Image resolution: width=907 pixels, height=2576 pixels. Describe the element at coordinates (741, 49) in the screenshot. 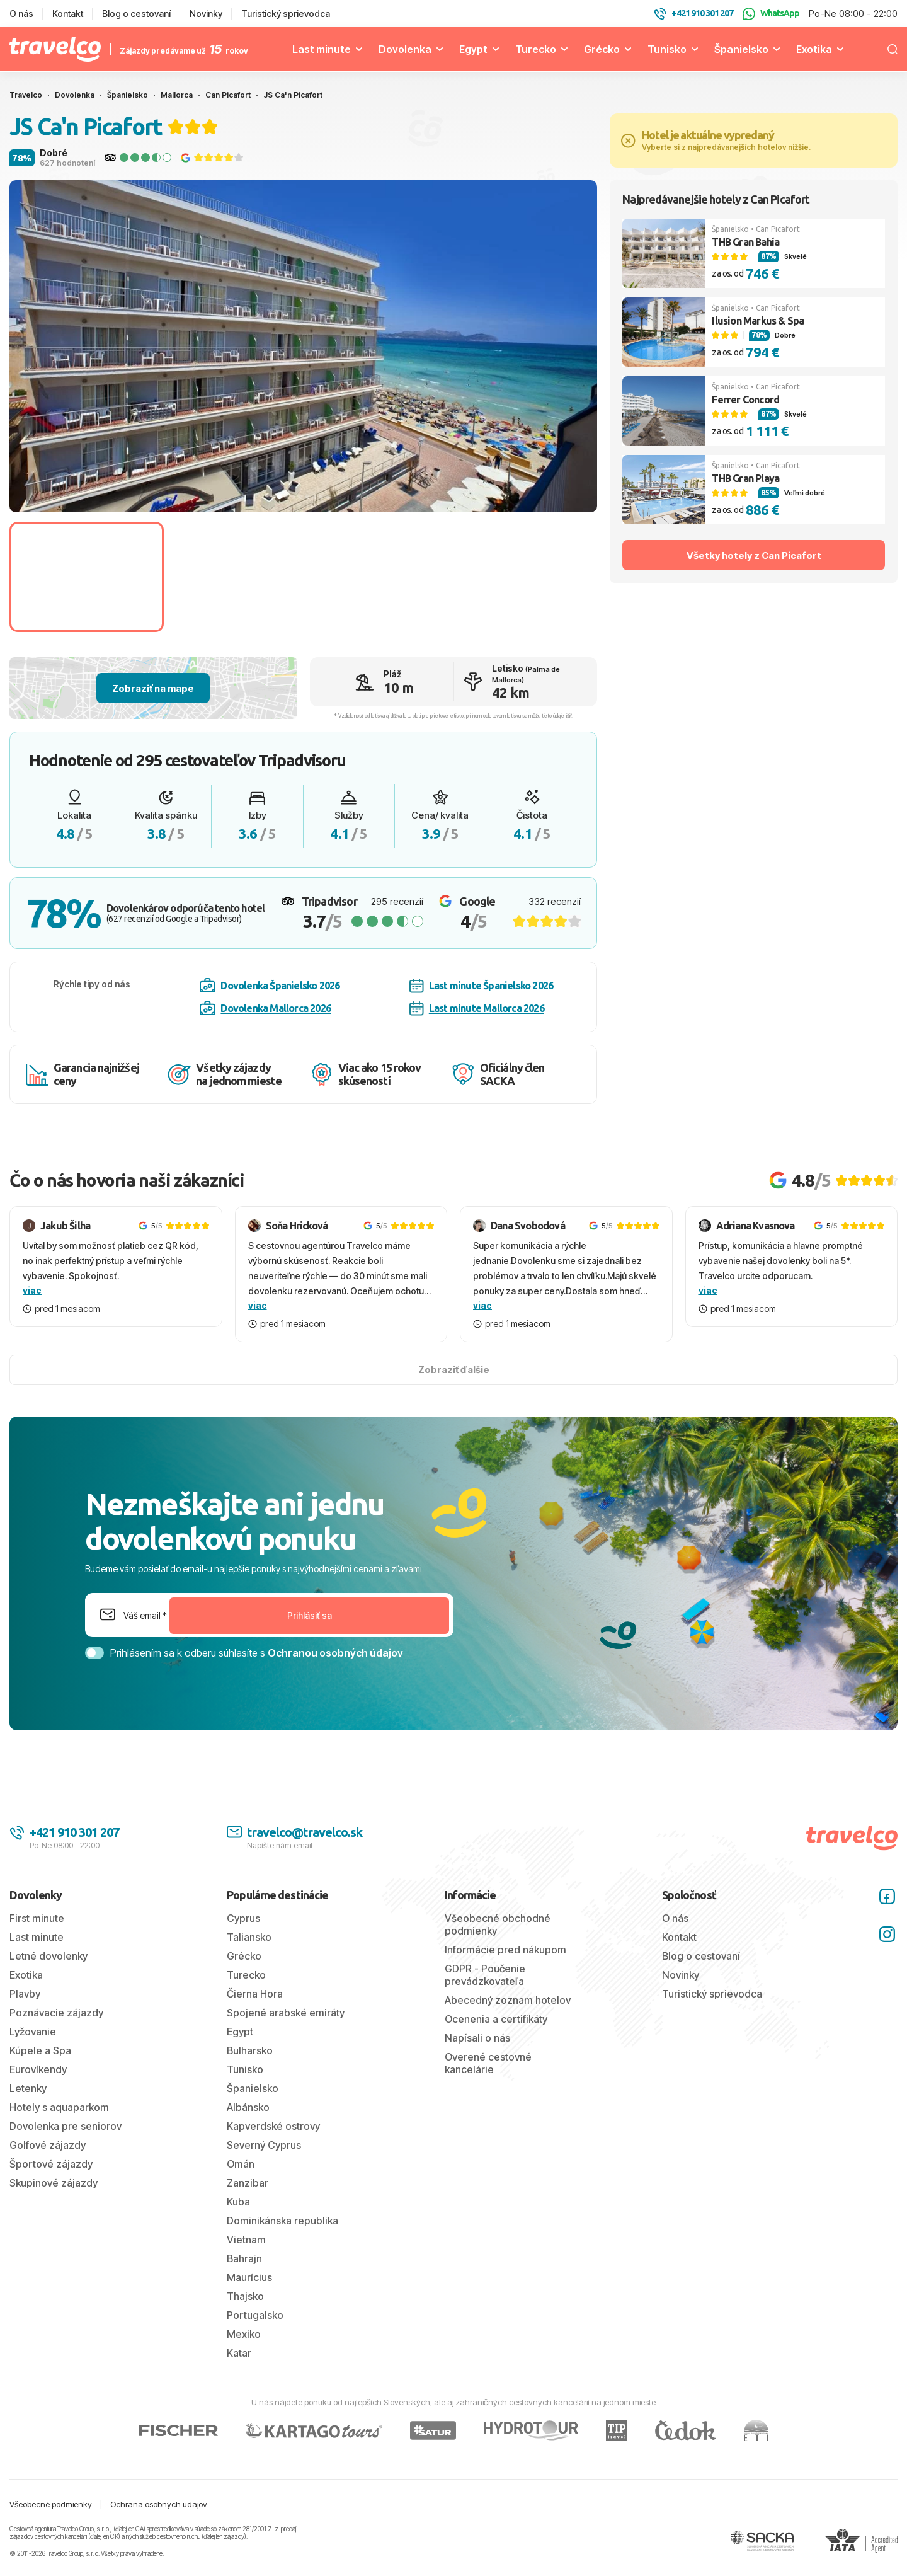

I see `Španielsko` at that location.